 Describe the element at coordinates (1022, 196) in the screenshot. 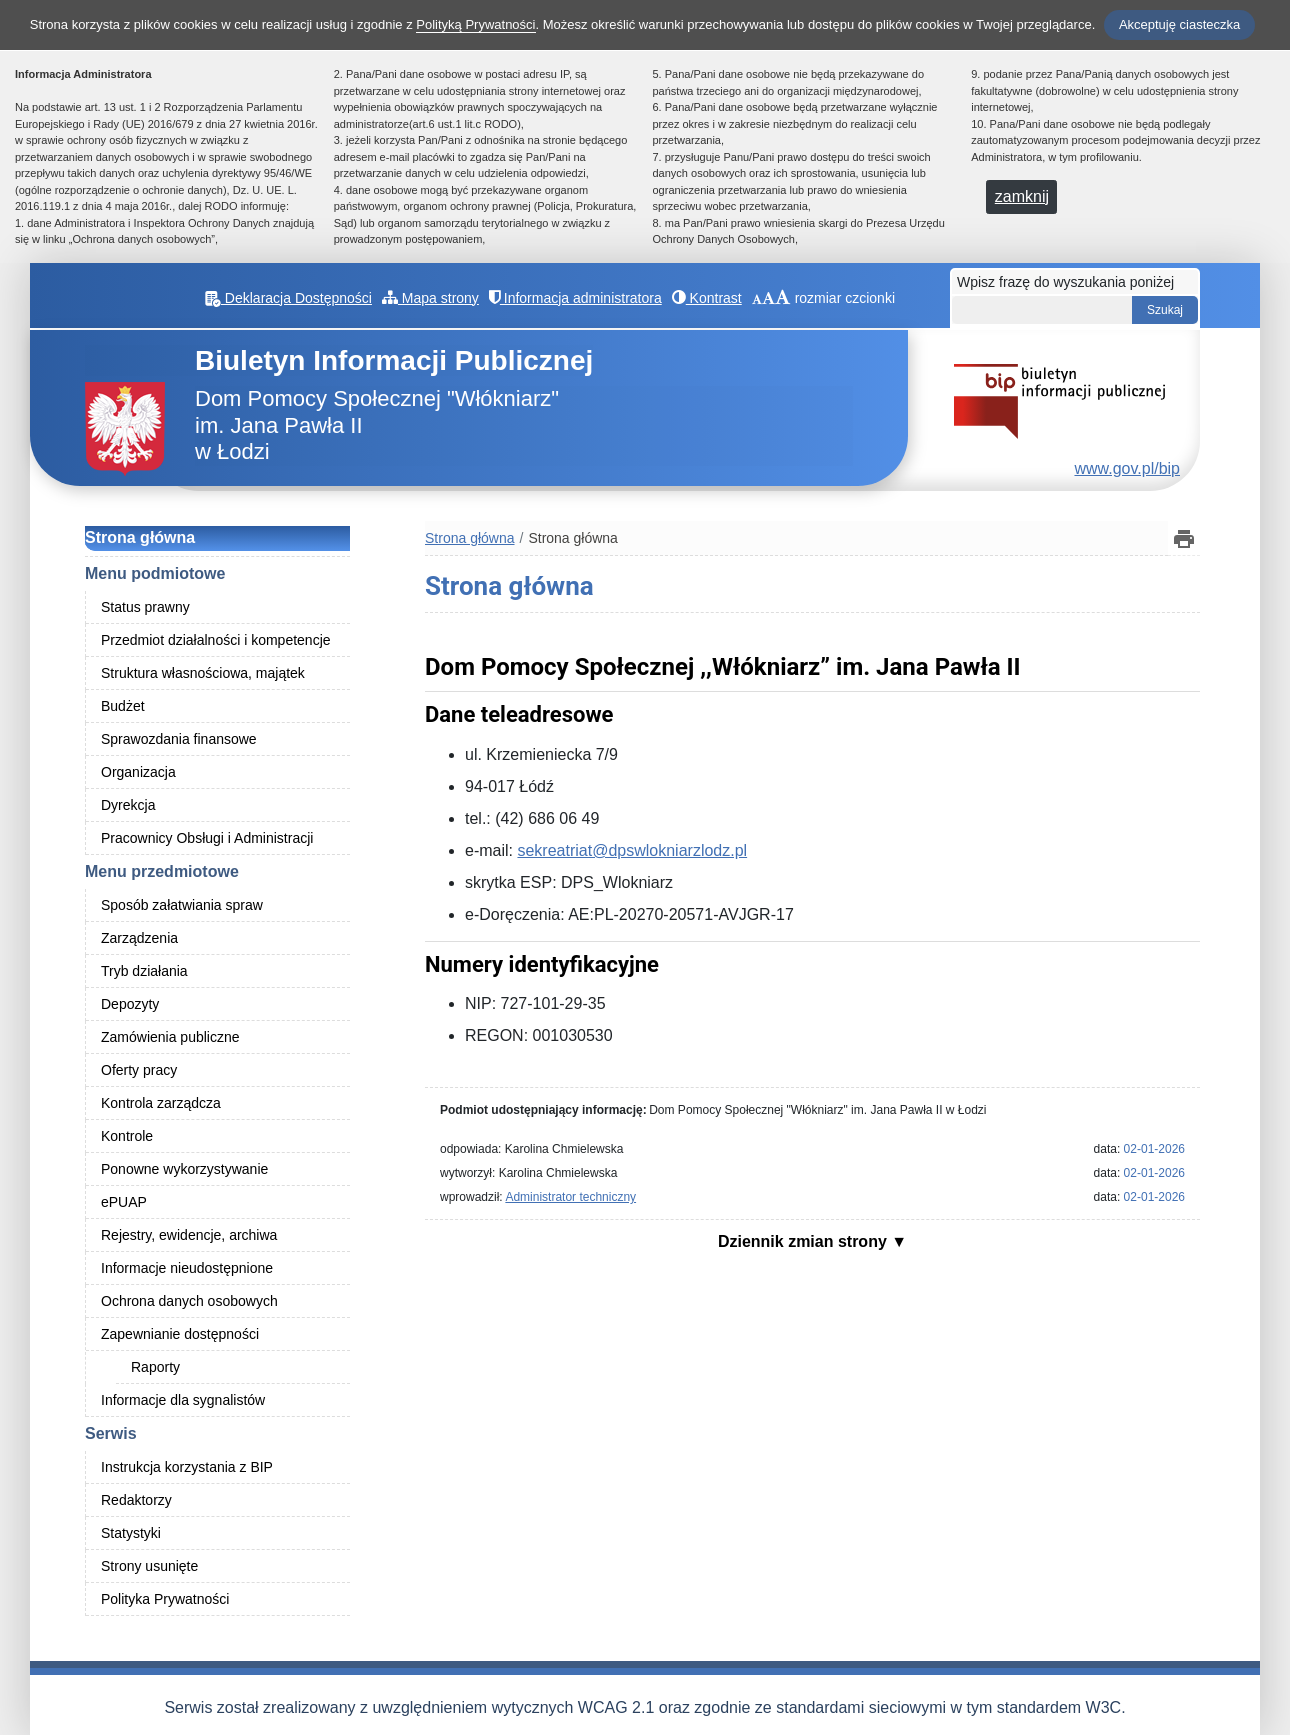

I see `zamknij` at that location.